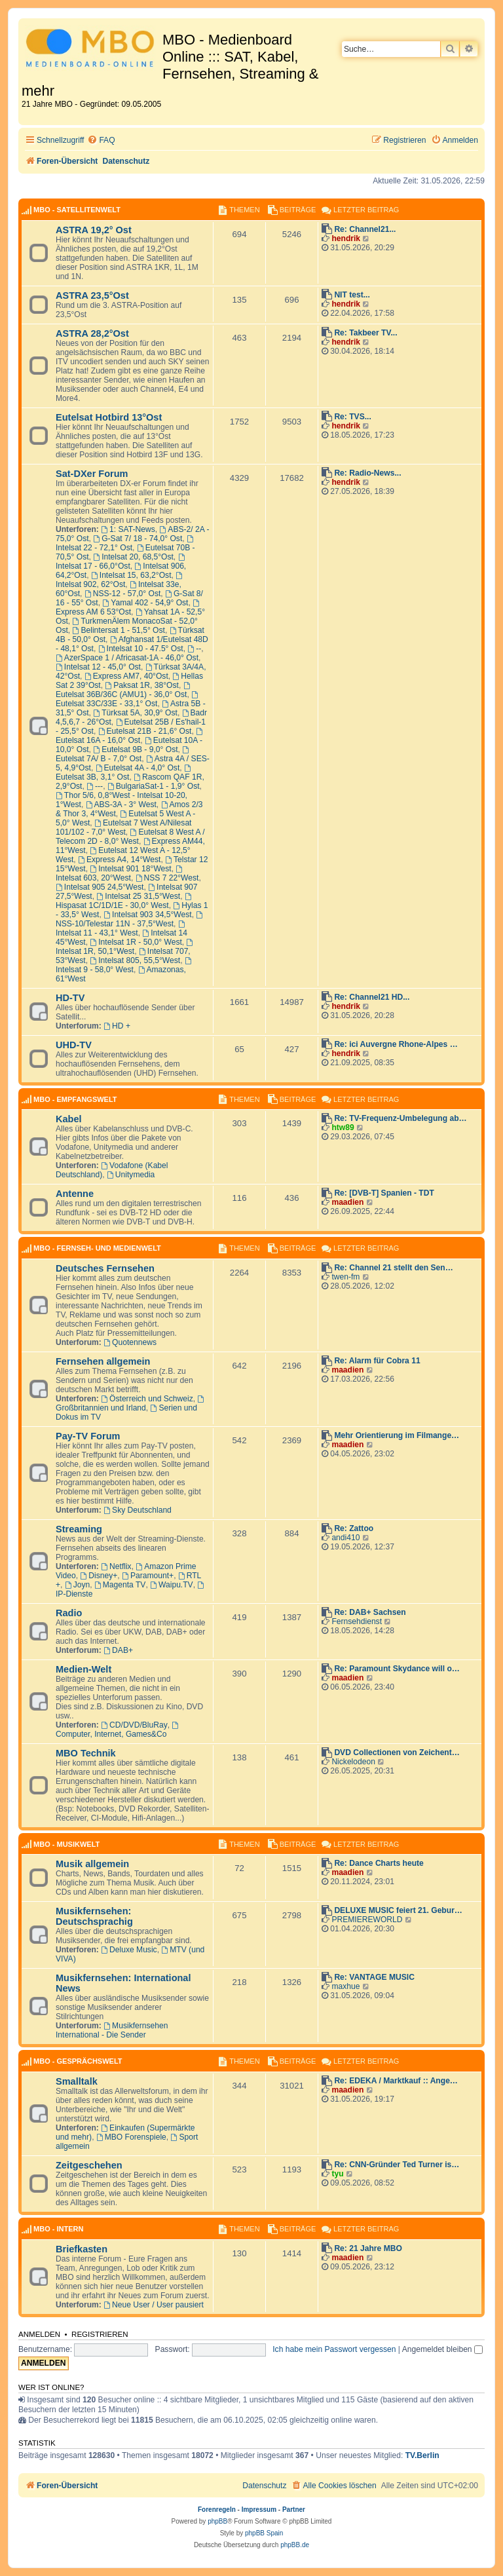 This screenshot has width=503, height=2576. I want to click on Re: Channel21..., so click(365, 229).